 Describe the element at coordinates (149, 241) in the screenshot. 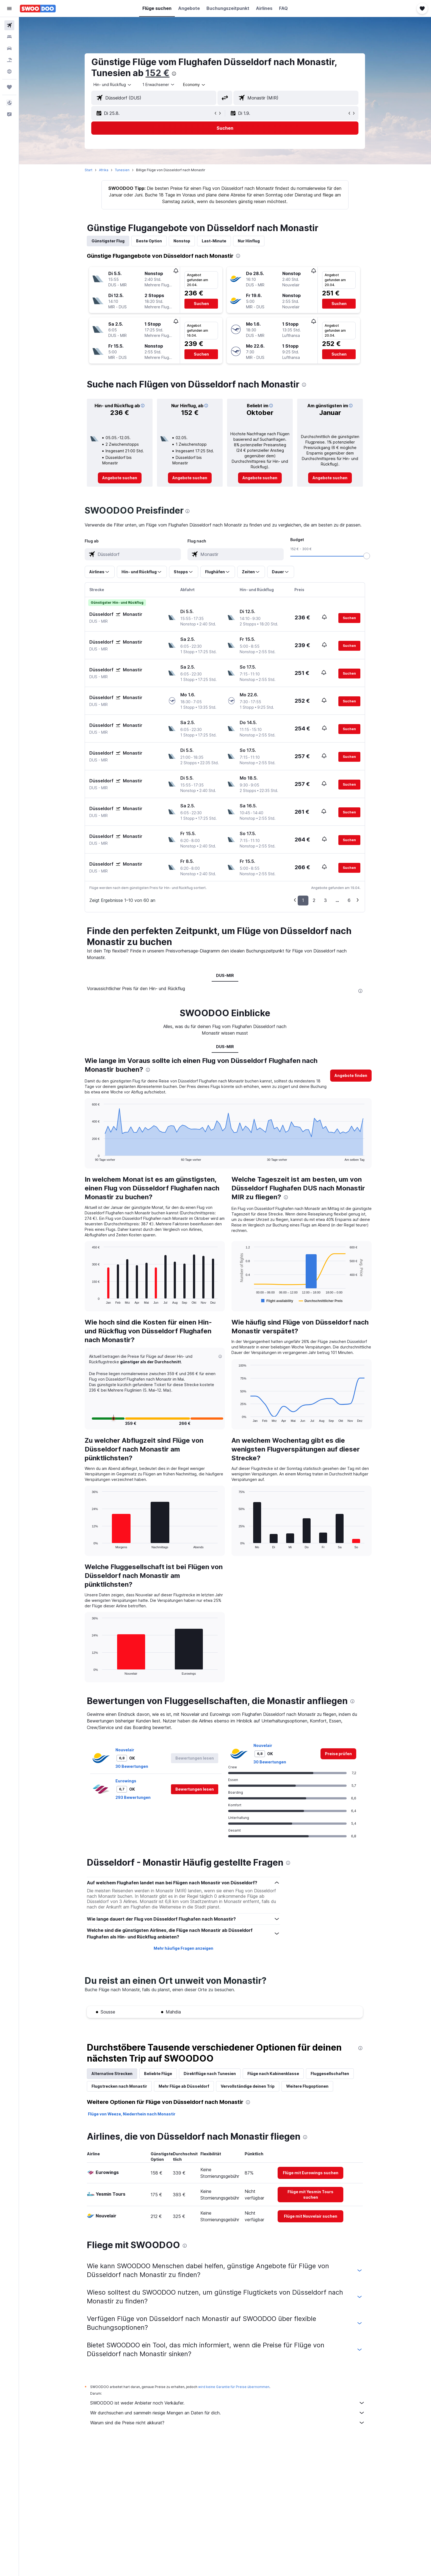

I see `Beste Option [tab]` at that location.